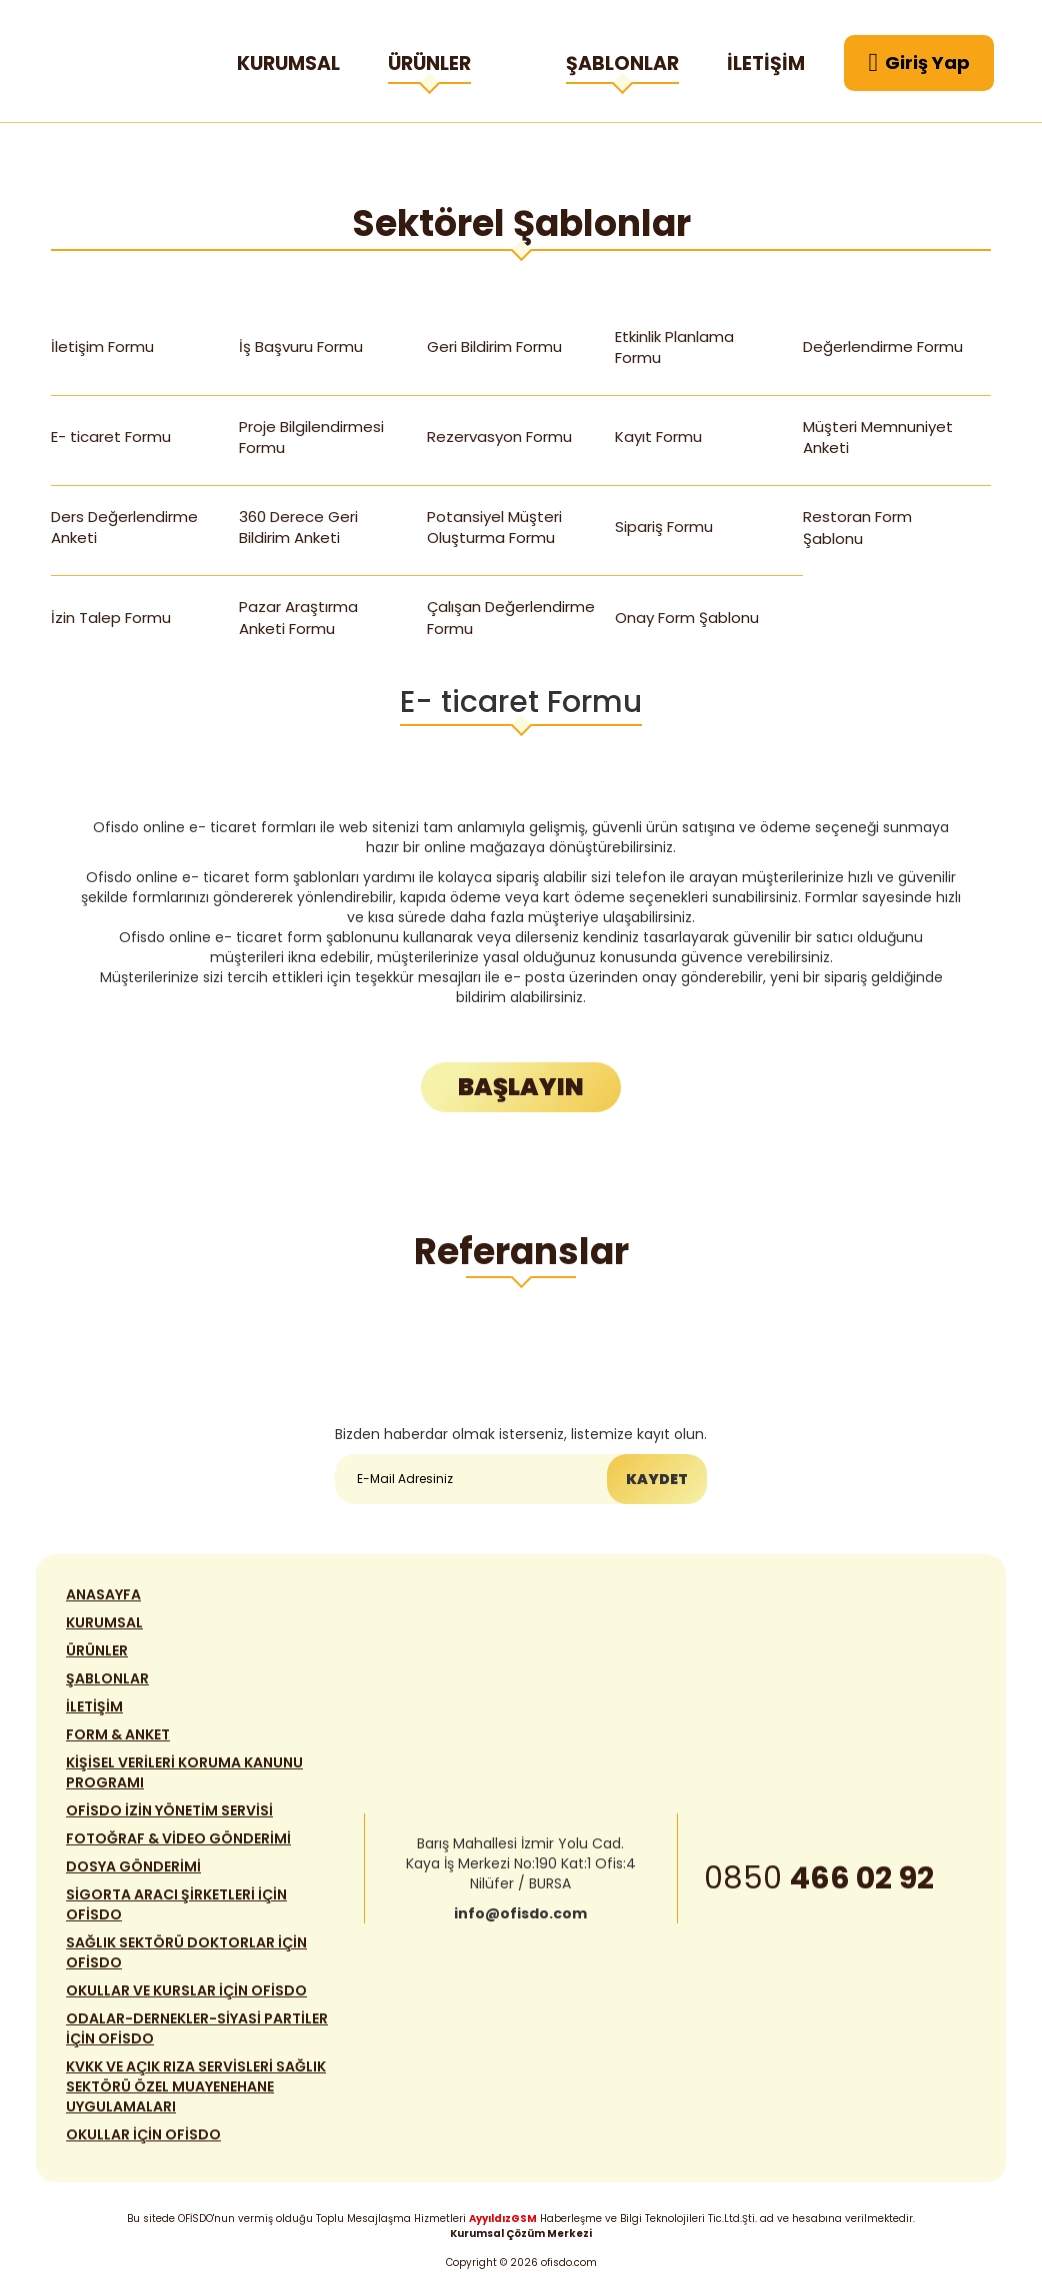 The height and width of the screenshot is (2295, 1042). I want to click on İLETİŞİM, so click(766, 63).